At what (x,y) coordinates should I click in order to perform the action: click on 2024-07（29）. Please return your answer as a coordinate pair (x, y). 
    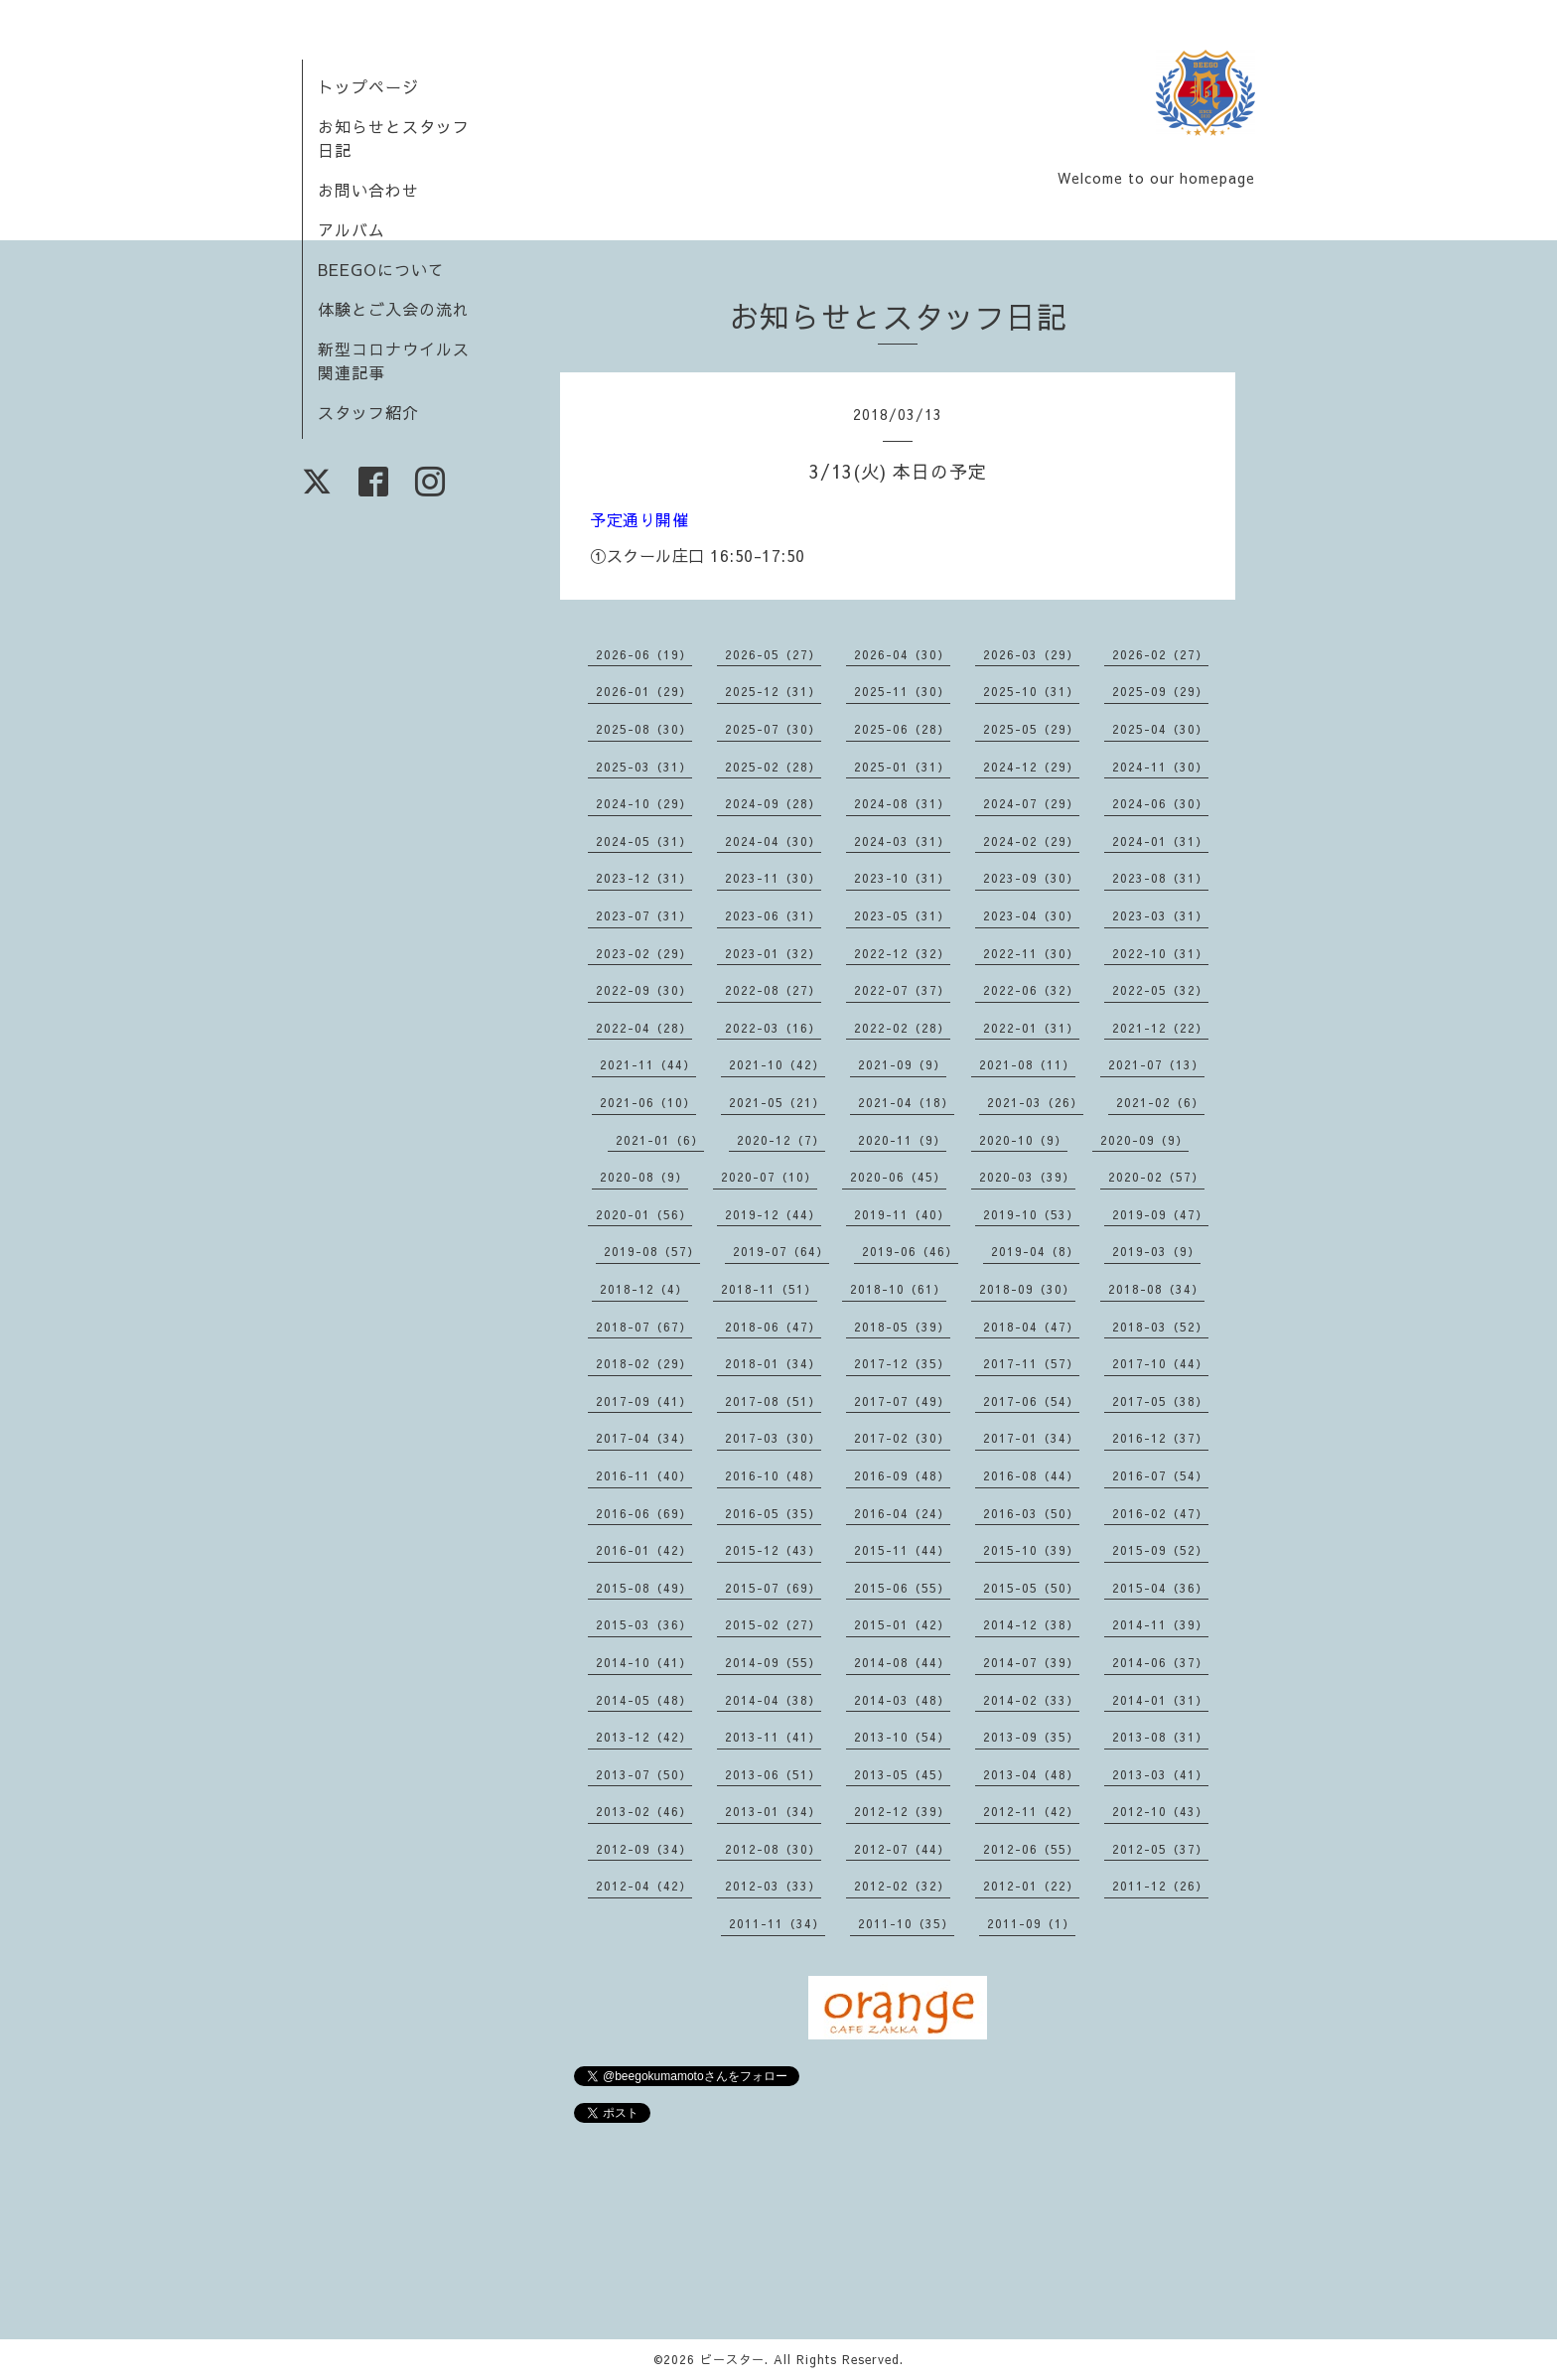
    Looking at the image, I should click on (1031, 803).